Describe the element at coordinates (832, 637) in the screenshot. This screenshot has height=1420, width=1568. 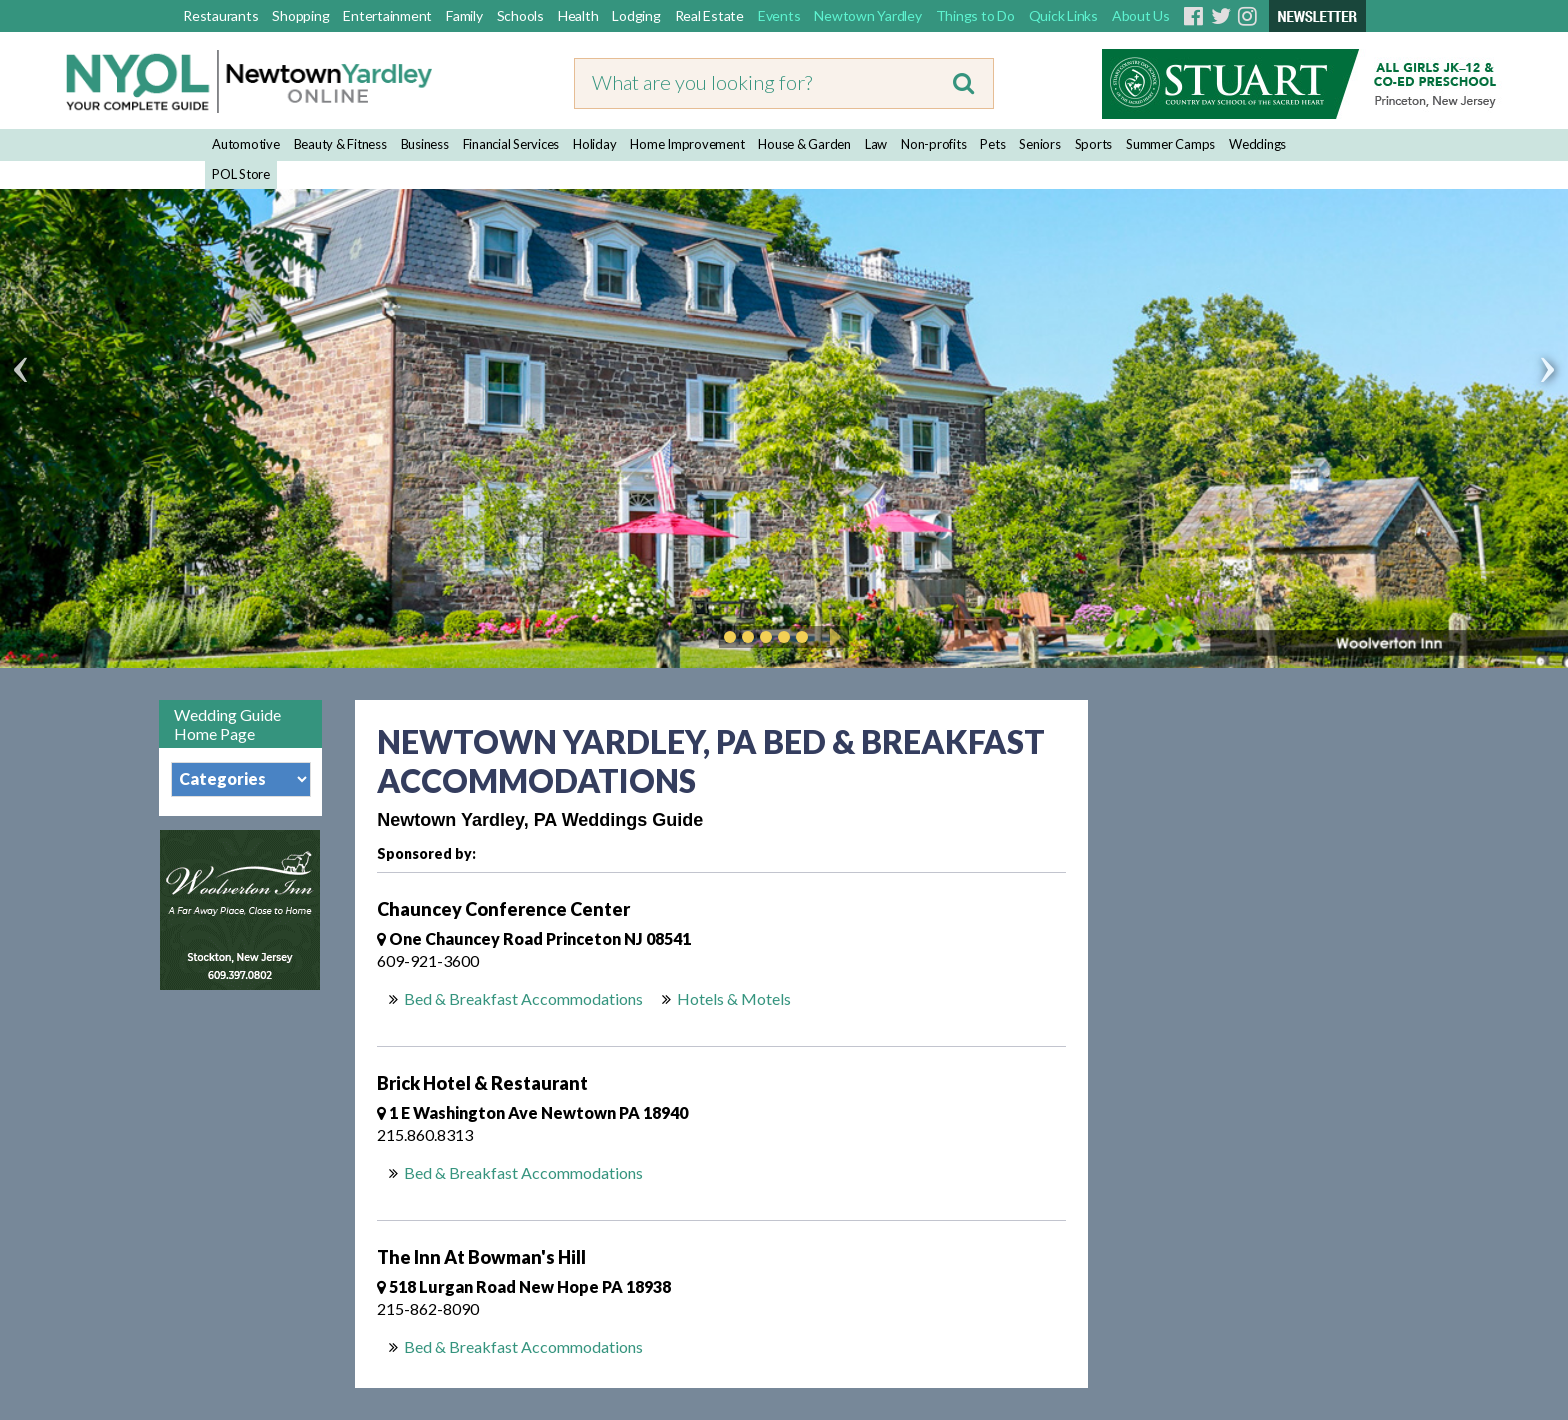
I see `Play` at that location.